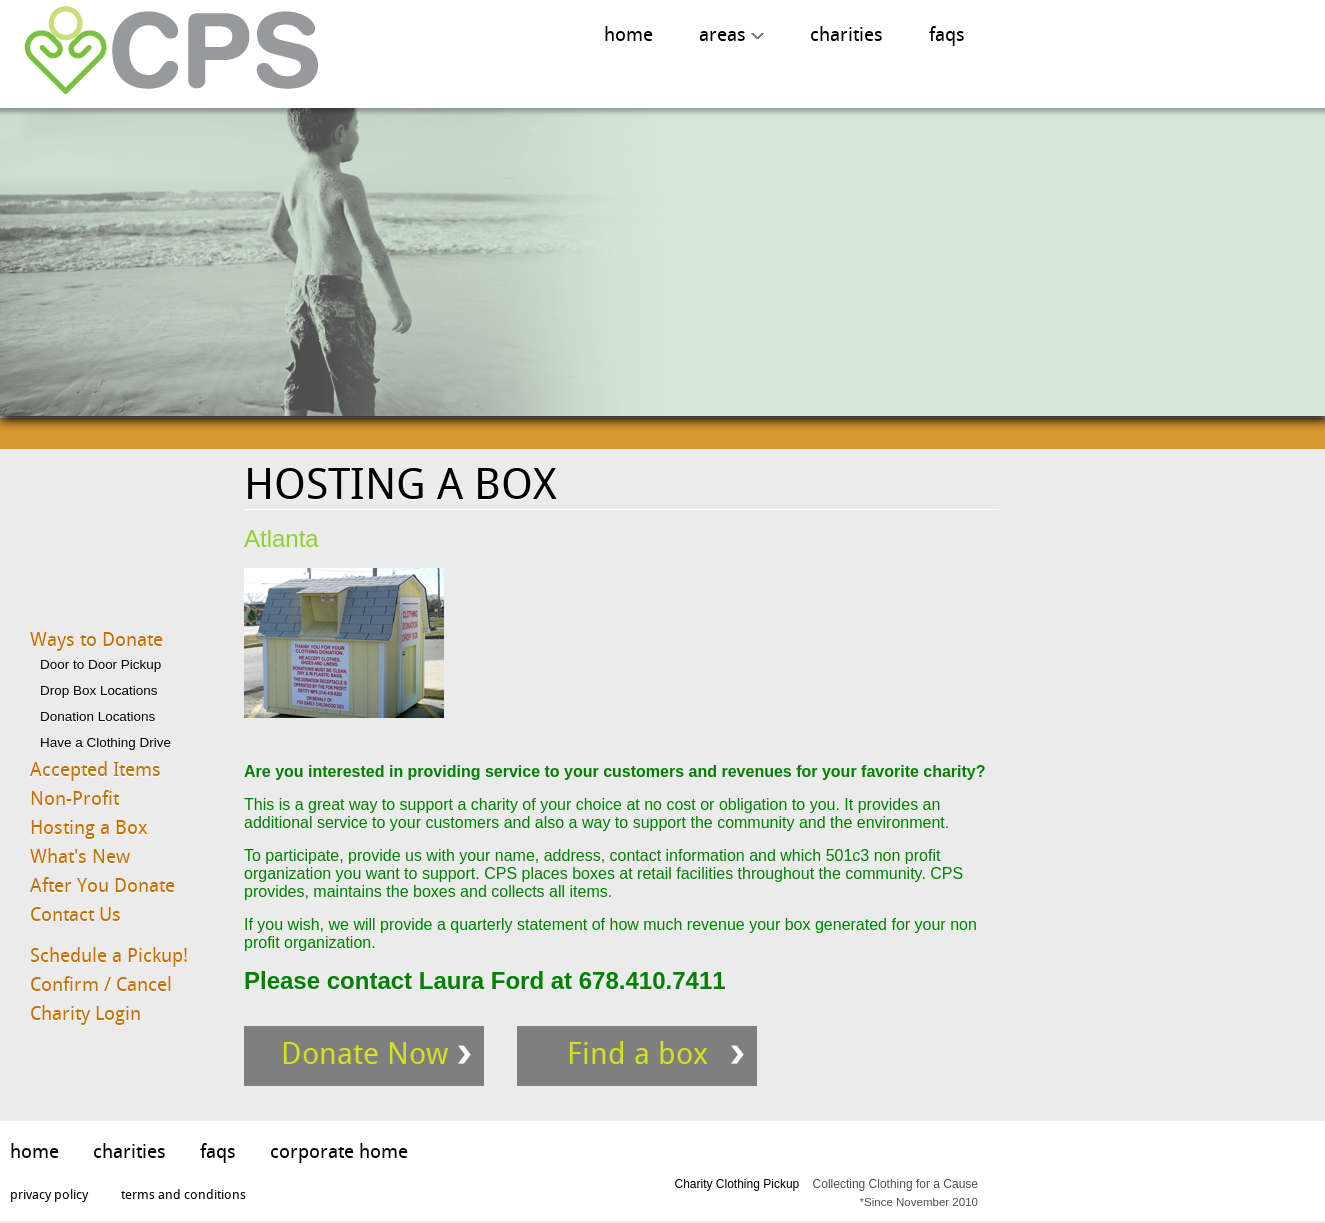 The width and height of the screenshot is (1325, 1223). I want to click on privacy policy, so click(49, 1194).